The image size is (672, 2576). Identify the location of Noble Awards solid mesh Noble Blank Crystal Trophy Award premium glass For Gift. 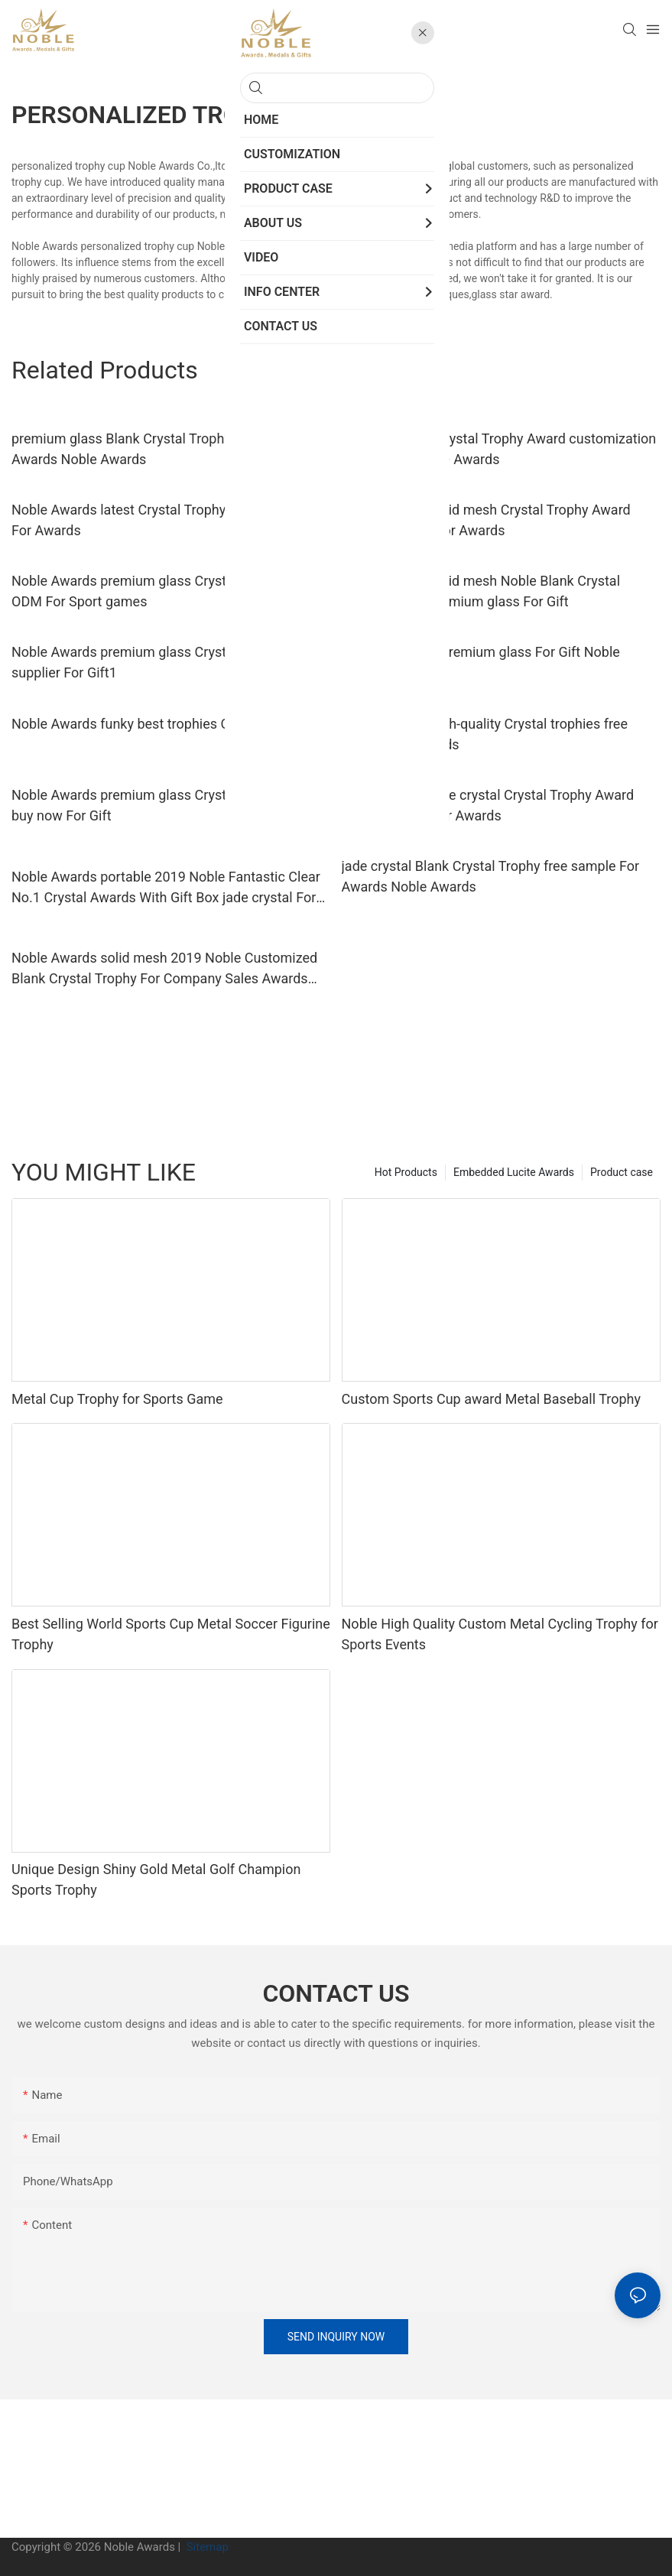
(481, 591).